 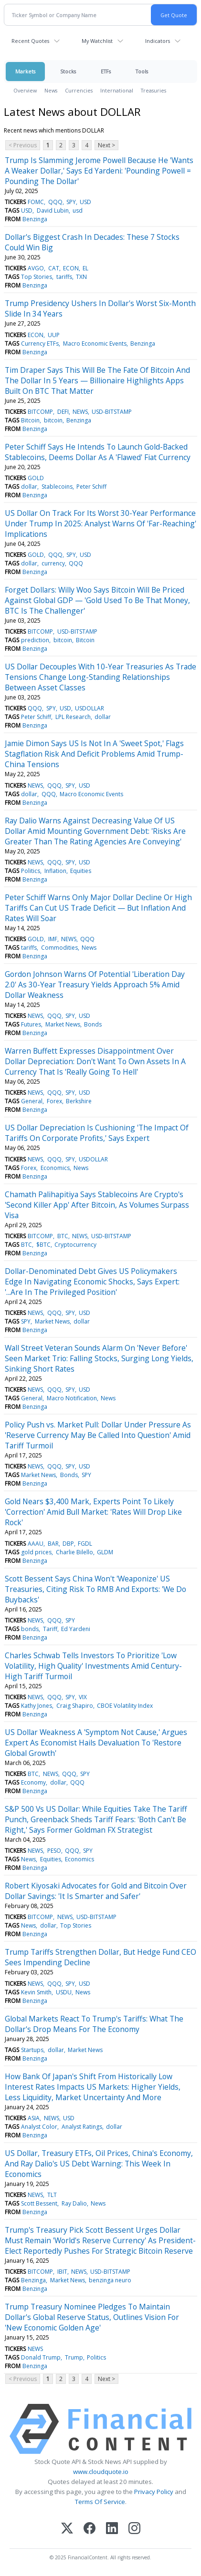 What do you see at coordinates (29, 486) in the screenshot?
I see `dollar` at bounding box center [29, 486].